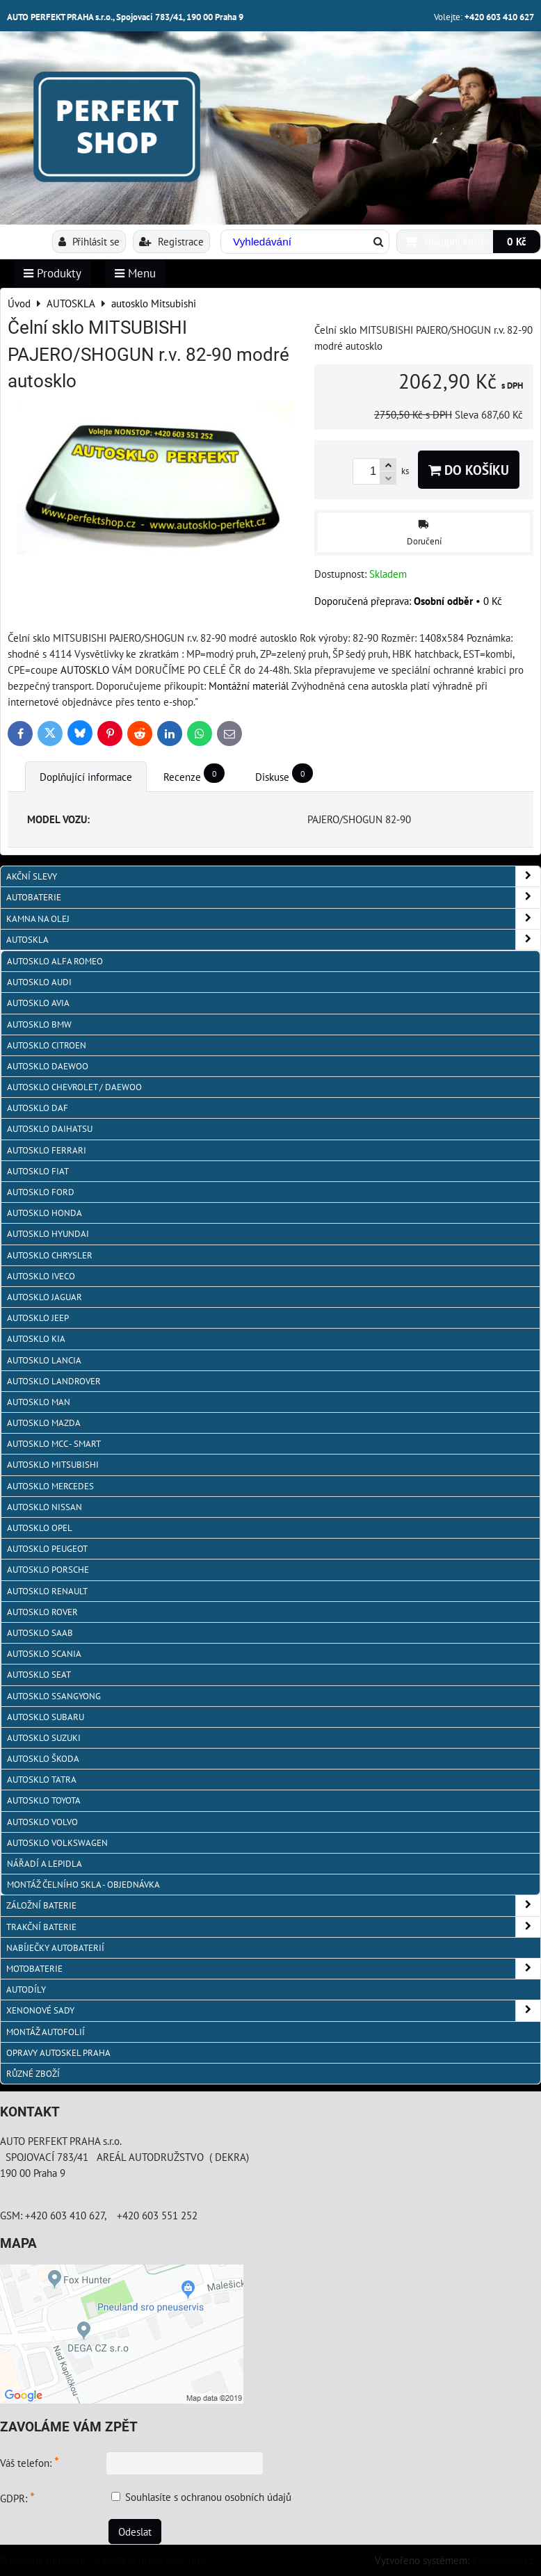 The width and height of the screenshot is (541, 2576). What do you see at coordinates (53, 1465) in the screenshot?
I see `autosklo Mitsubishi` at bounding box center [53, 1465].